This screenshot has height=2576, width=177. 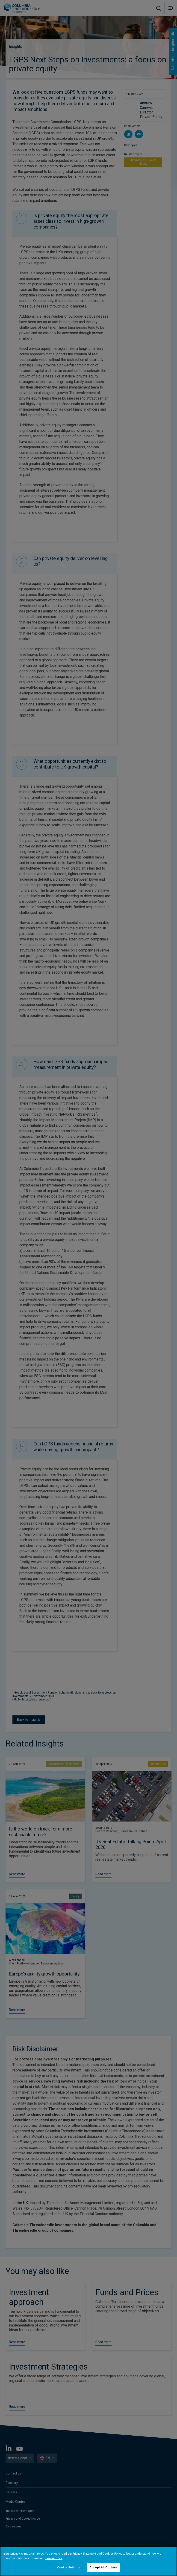 What do you see at coordinates (68, 2567) in the screenshot?
I see `Cookie Settings [Cookie Settings, Opens the preference center dialog]` at bounding box center [68, 2567].